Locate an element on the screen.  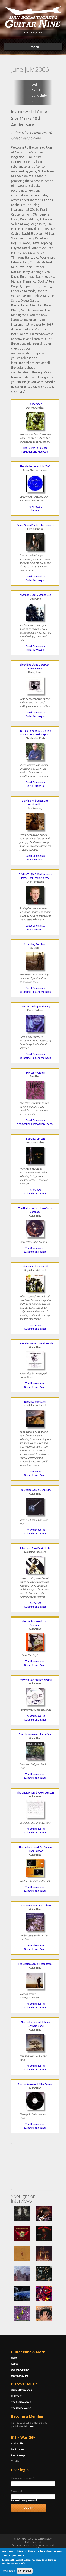
Newsletter June-July 2006 is located at coordinates (35, 466).